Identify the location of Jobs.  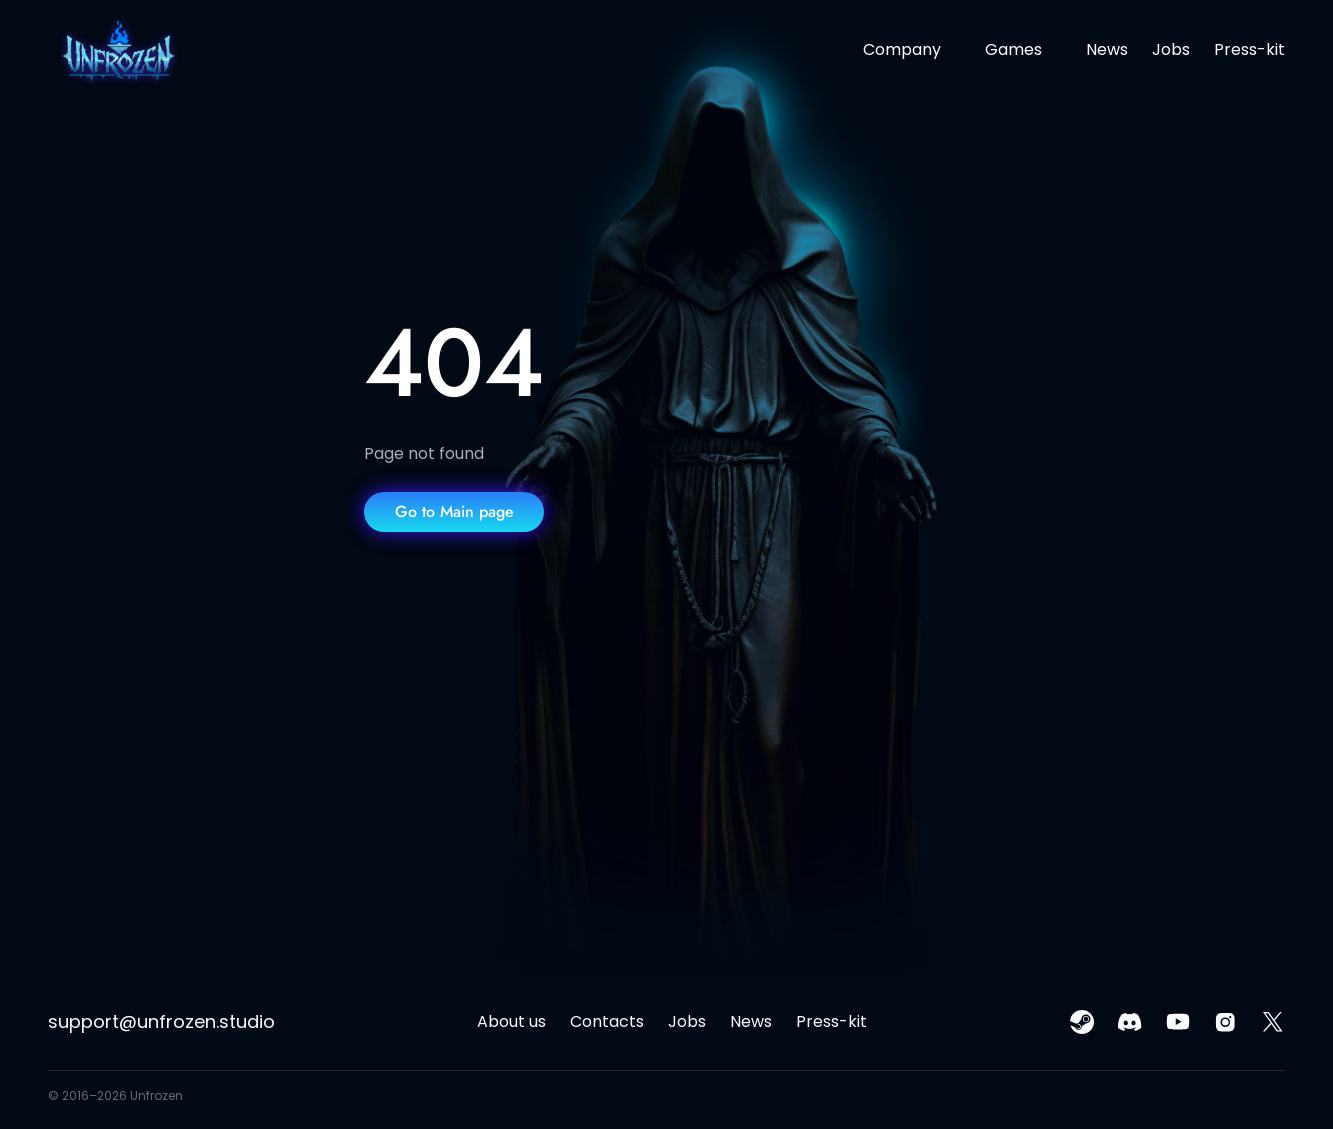
(1171, 49).